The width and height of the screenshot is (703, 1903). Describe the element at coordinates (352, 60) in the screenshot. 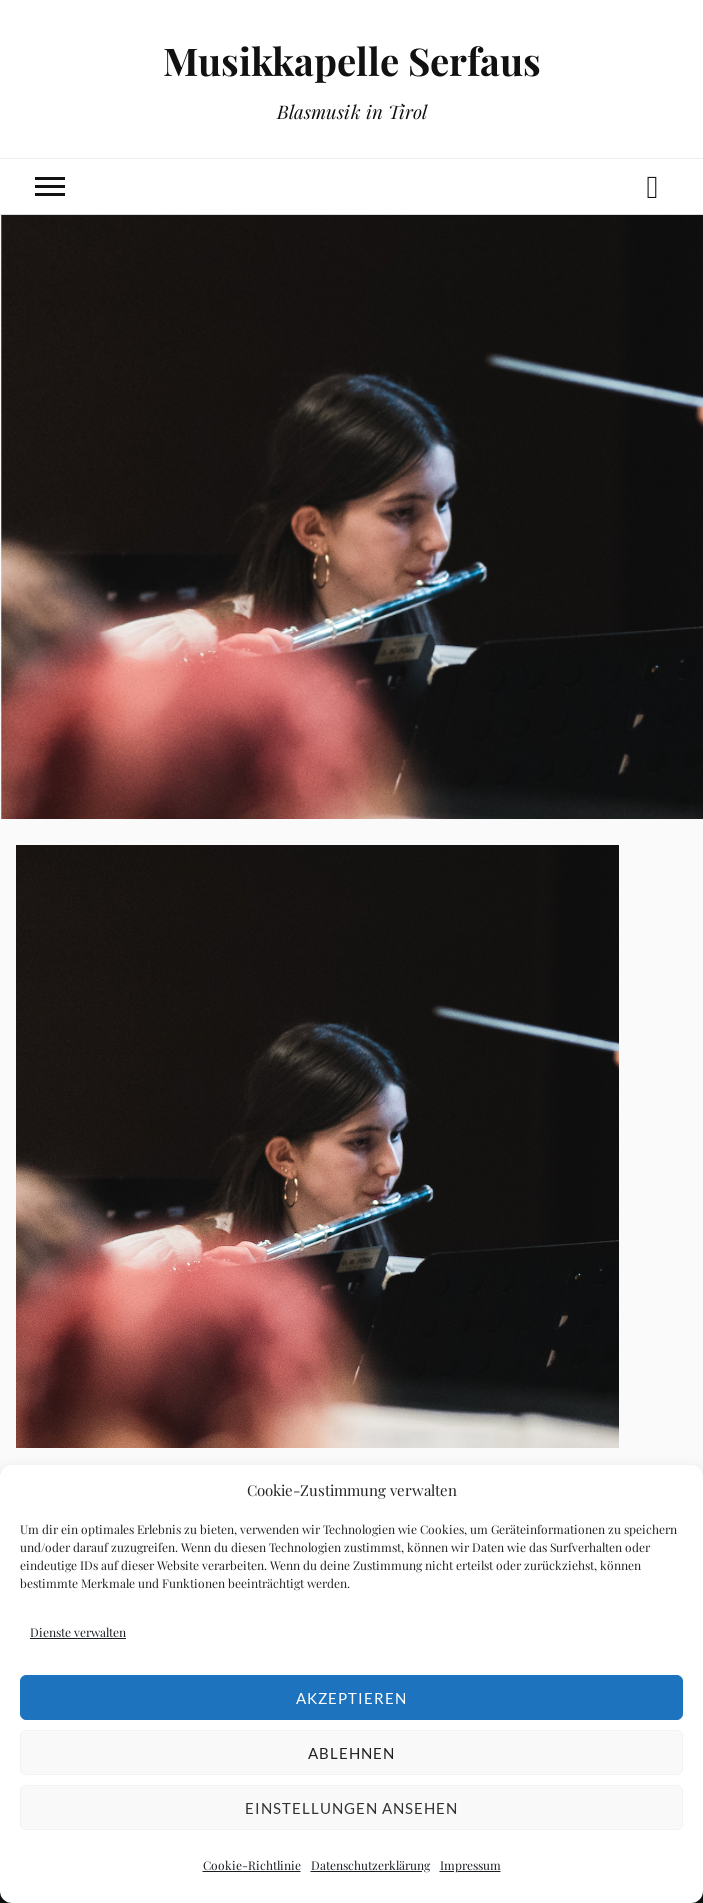

I see `Musikkapelle Serfaus` at that location.